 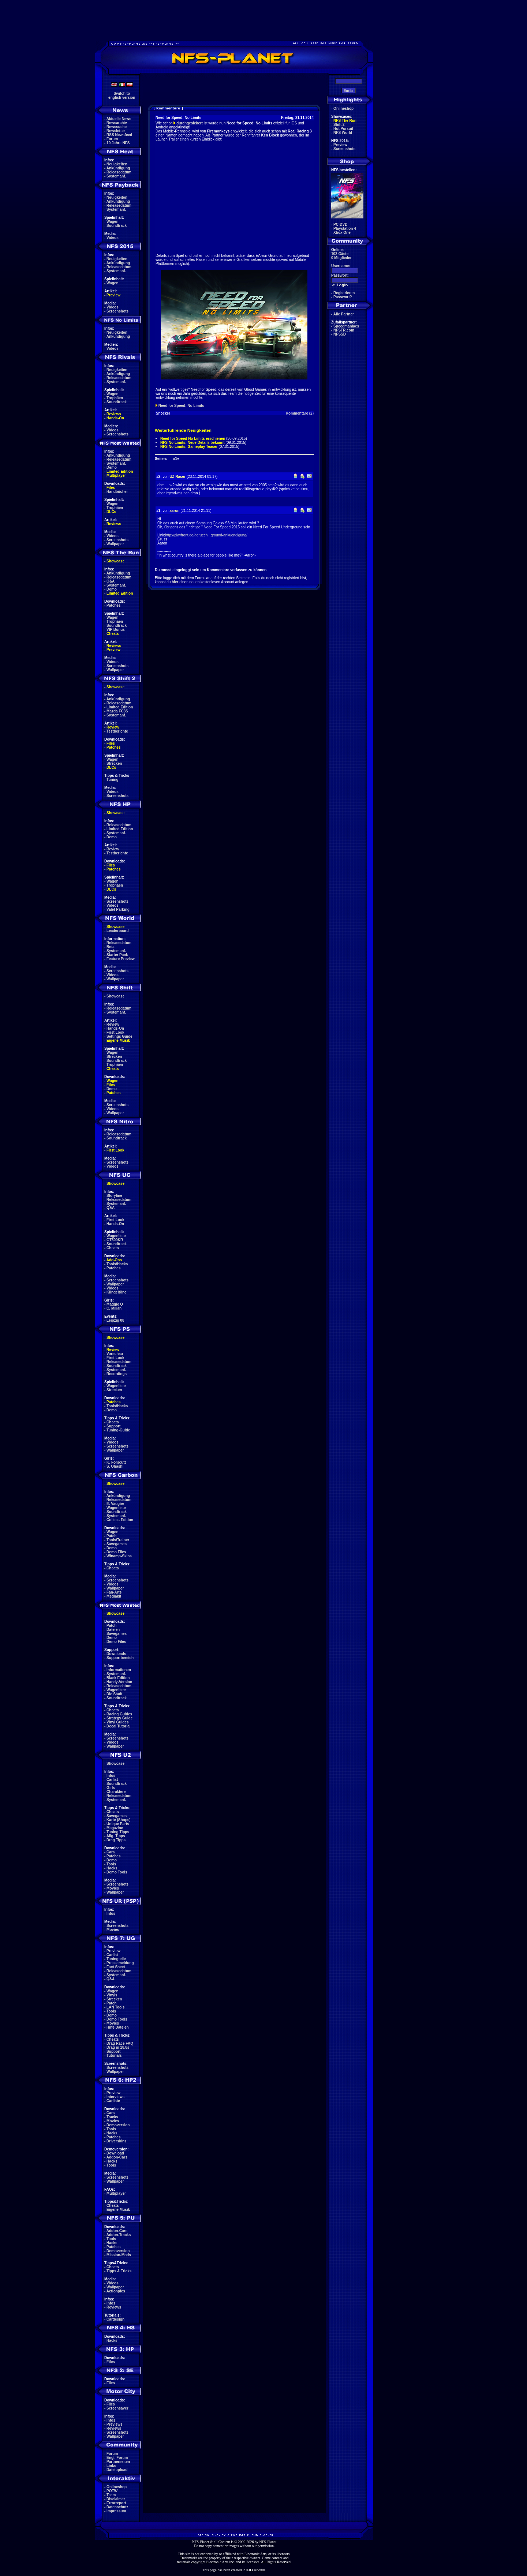 What do you see at coordinates (118, 119) in the screenshot?
I see `Aktuelle News` at bounding box center [118, 119].